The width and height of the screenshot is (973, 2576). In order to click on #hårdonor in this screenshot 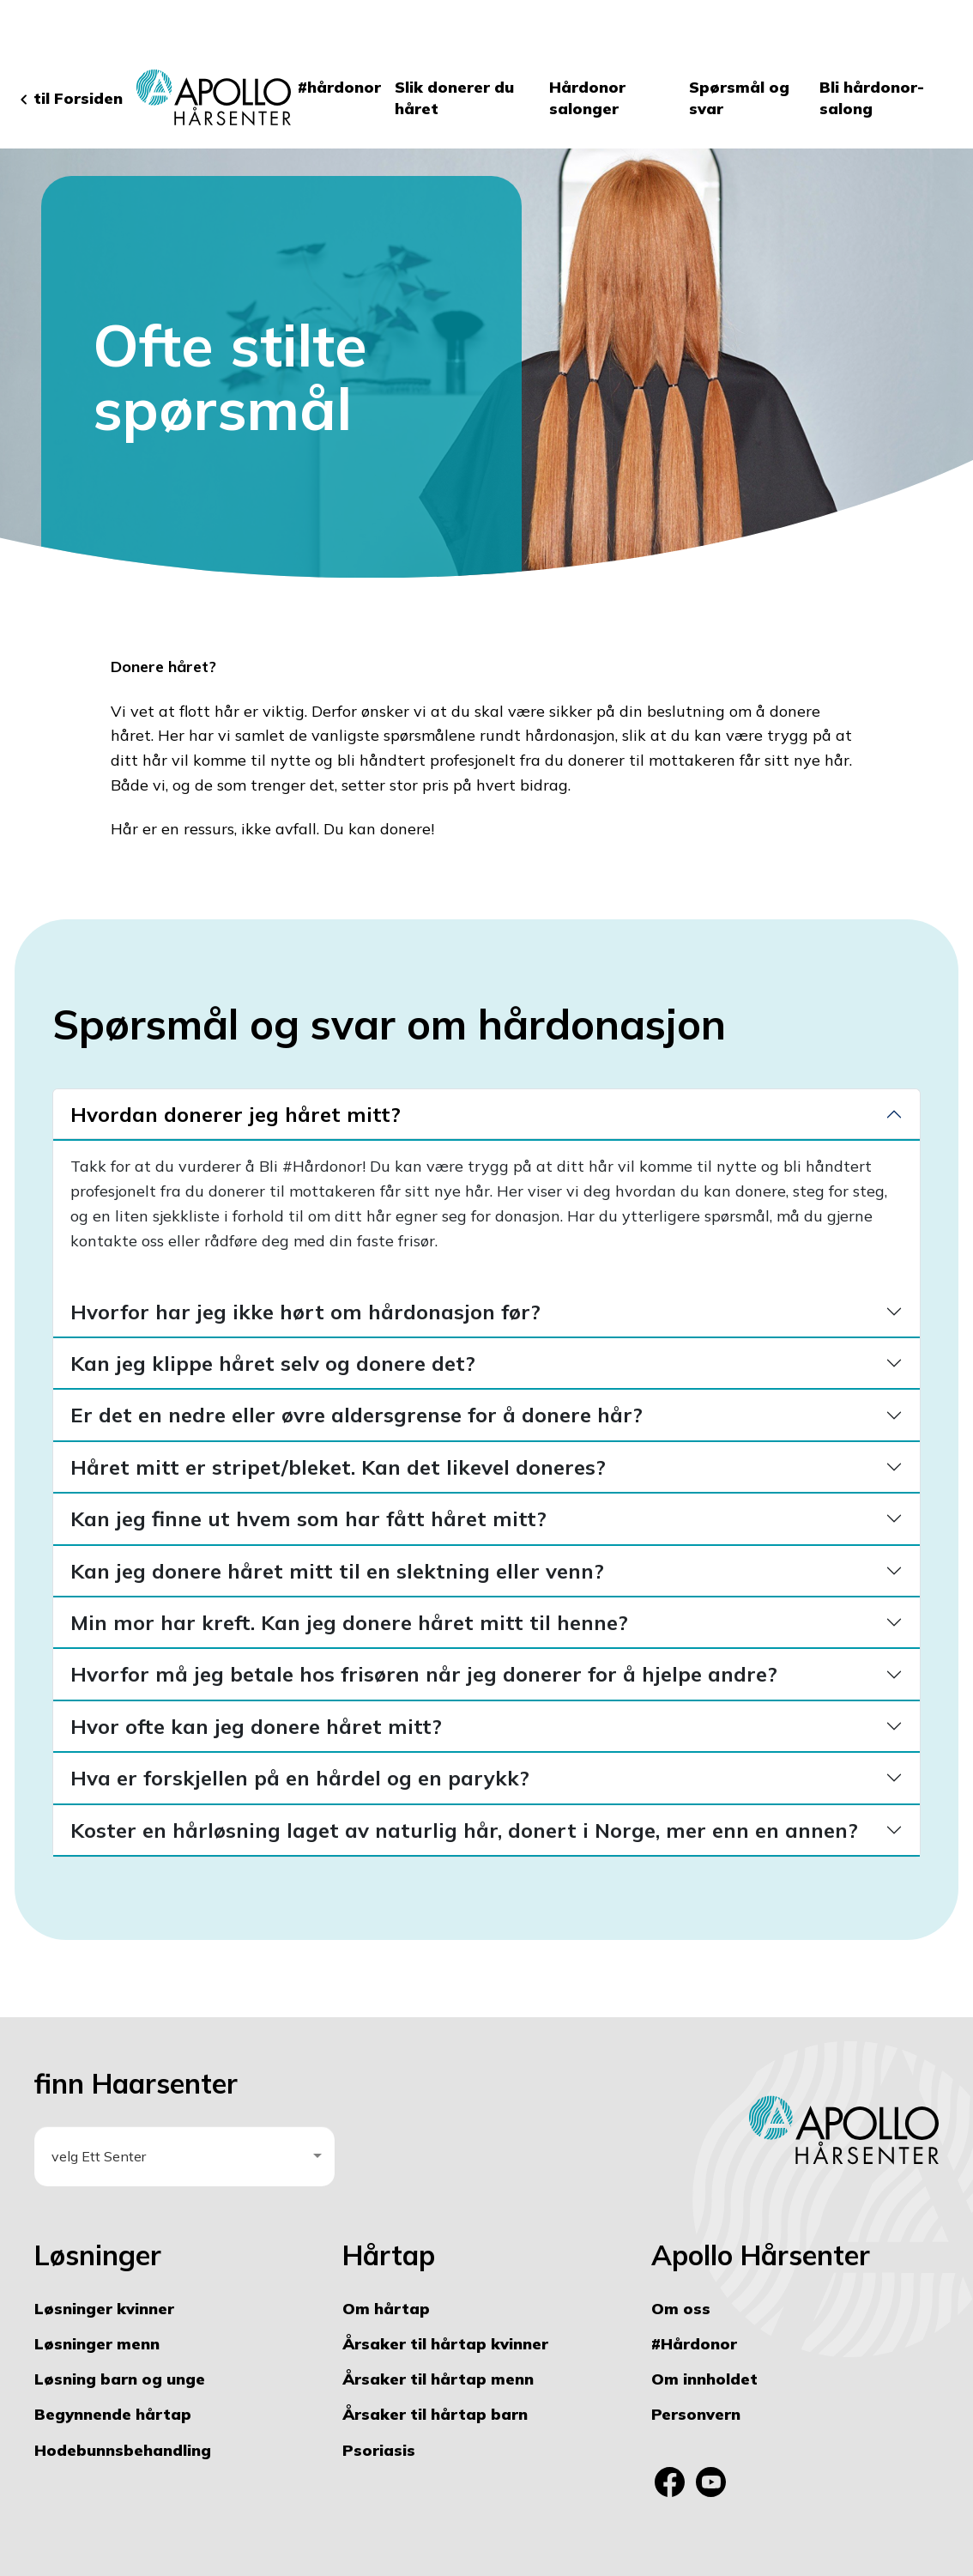, I will do `click(339, 87)`.